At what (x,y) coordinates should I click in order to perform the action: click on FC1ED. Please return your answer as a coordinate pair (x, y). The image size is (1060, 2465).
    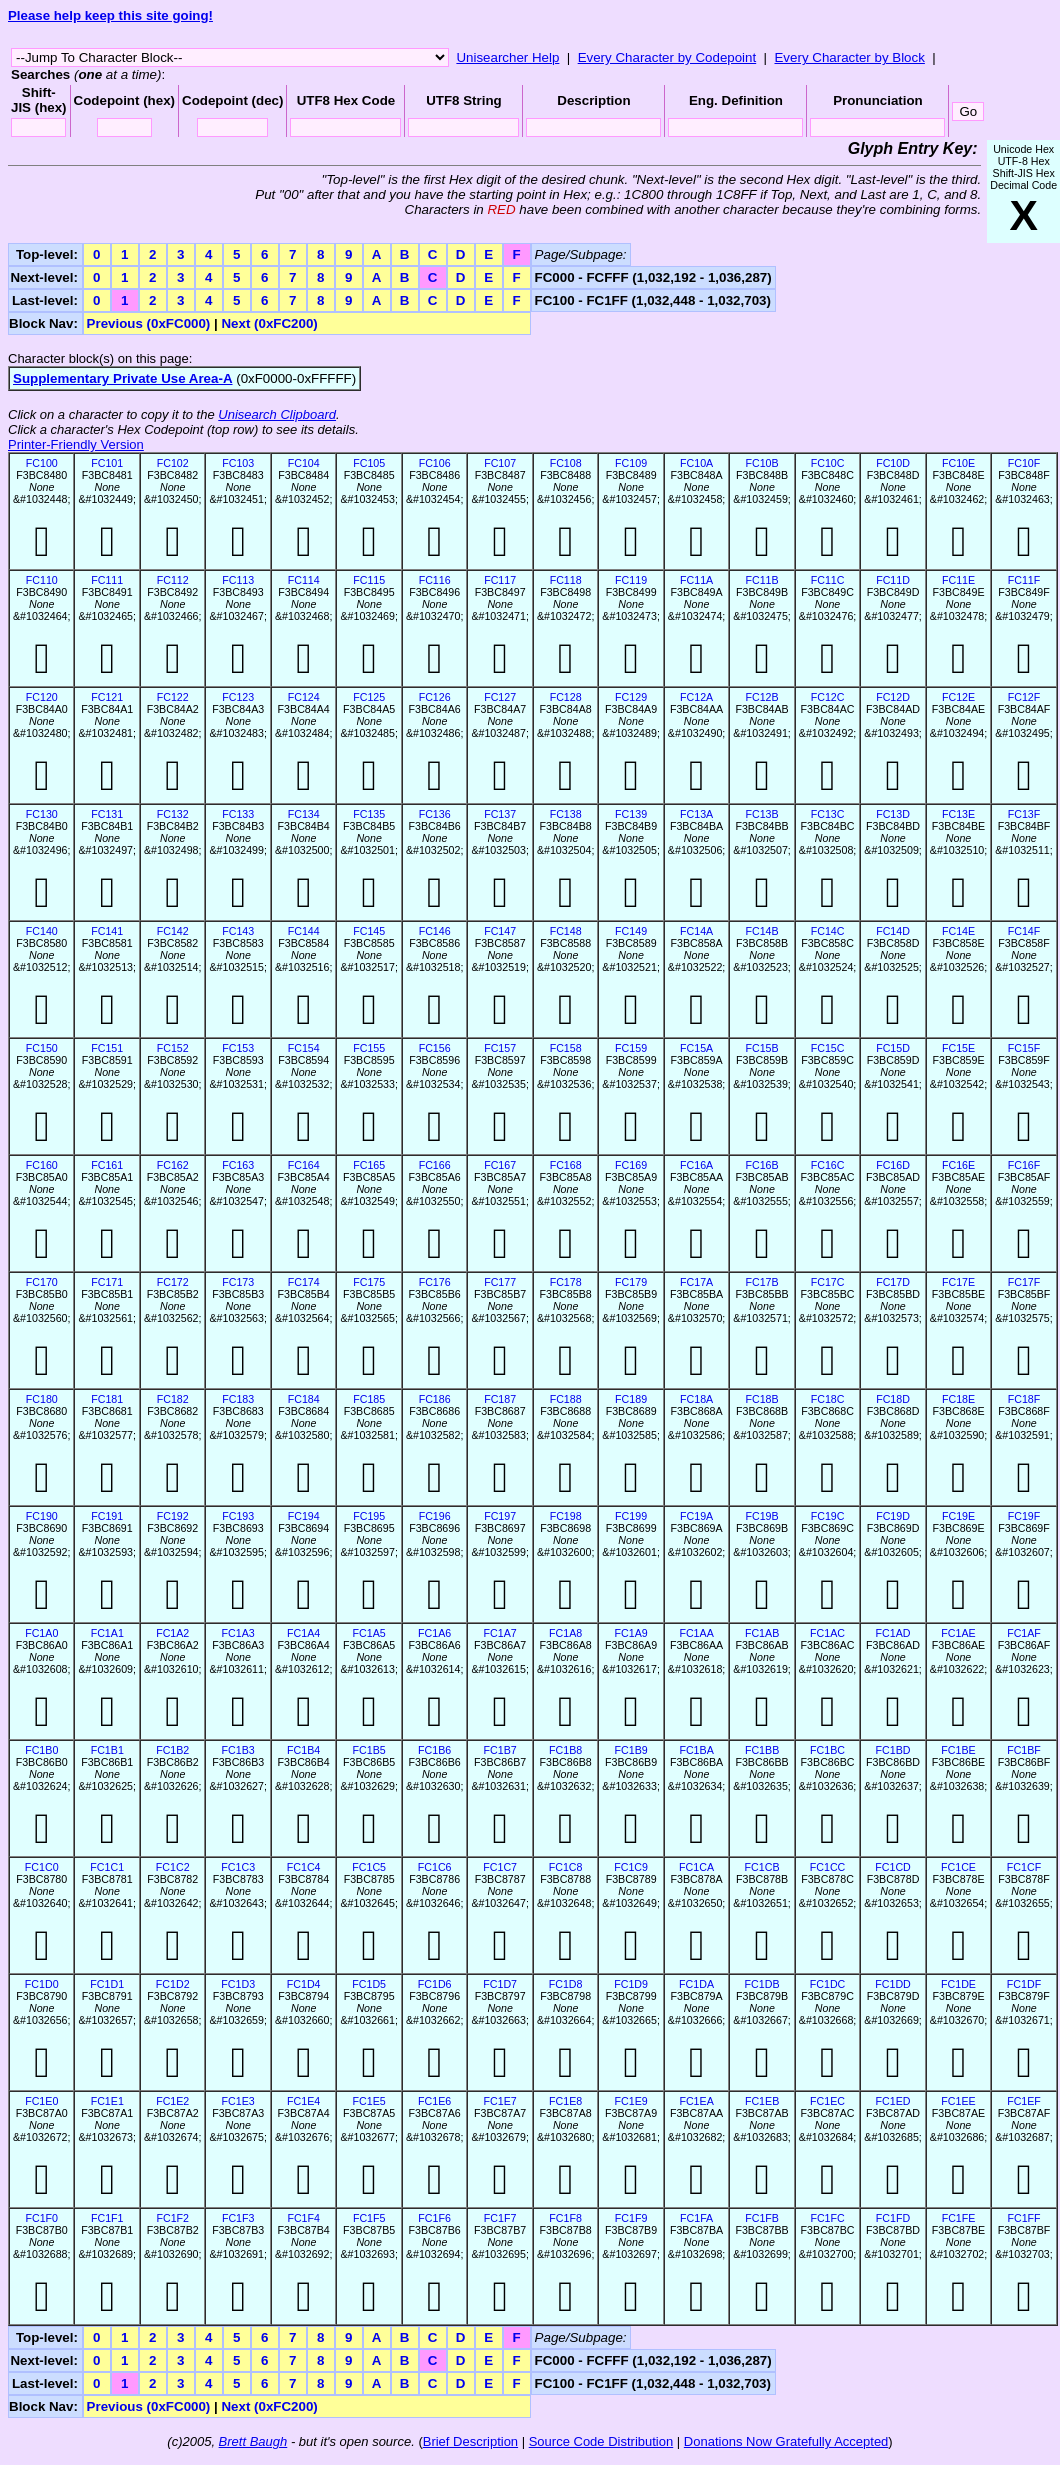
    Looking at the image, I should click on (893, 2101).